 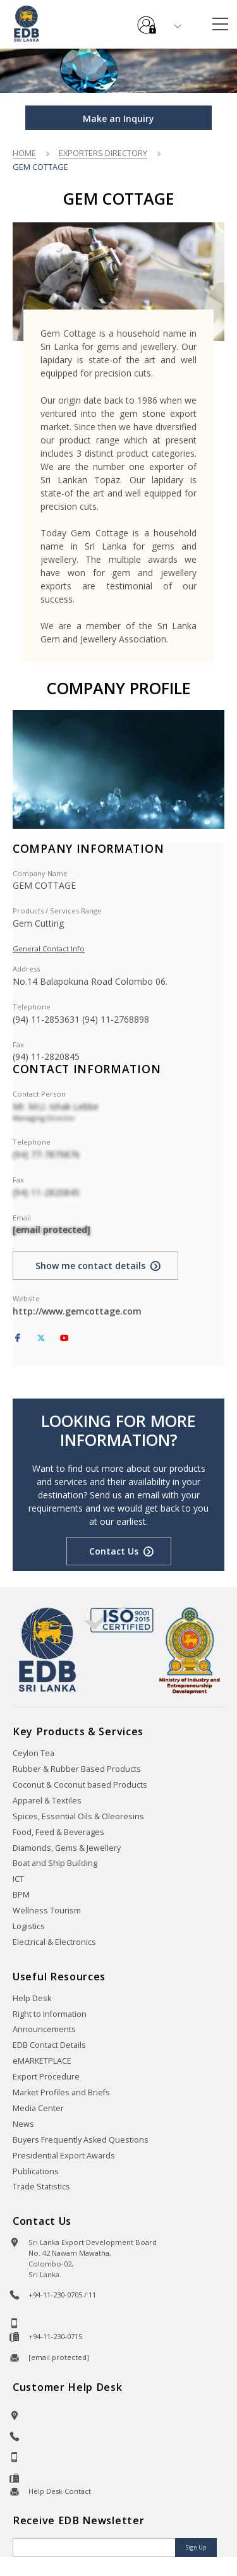 What do you see at coordinates (146, 20) in the screenshot?
I see `e-Services` at bounding box center [146, 20].